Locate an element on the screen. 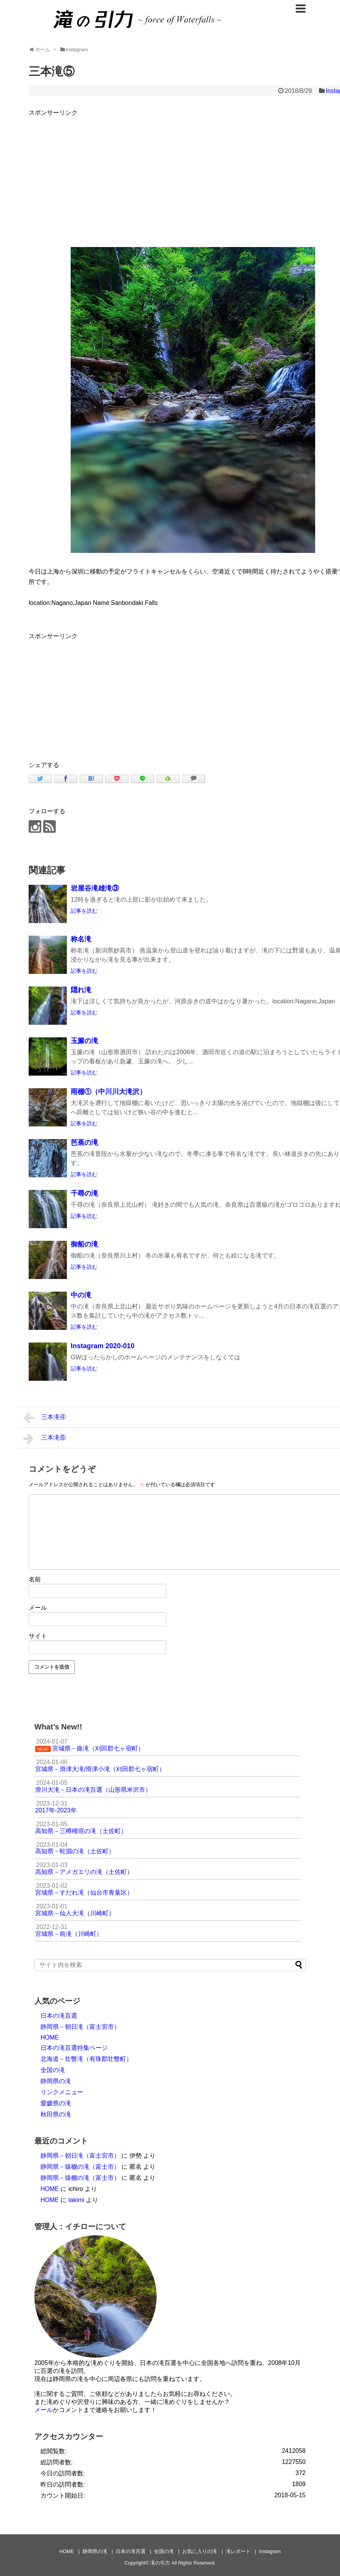 Image resolution: width=340 pixels, height=2576 pixels. 中の滝 is located at coordinates (81, 1295).